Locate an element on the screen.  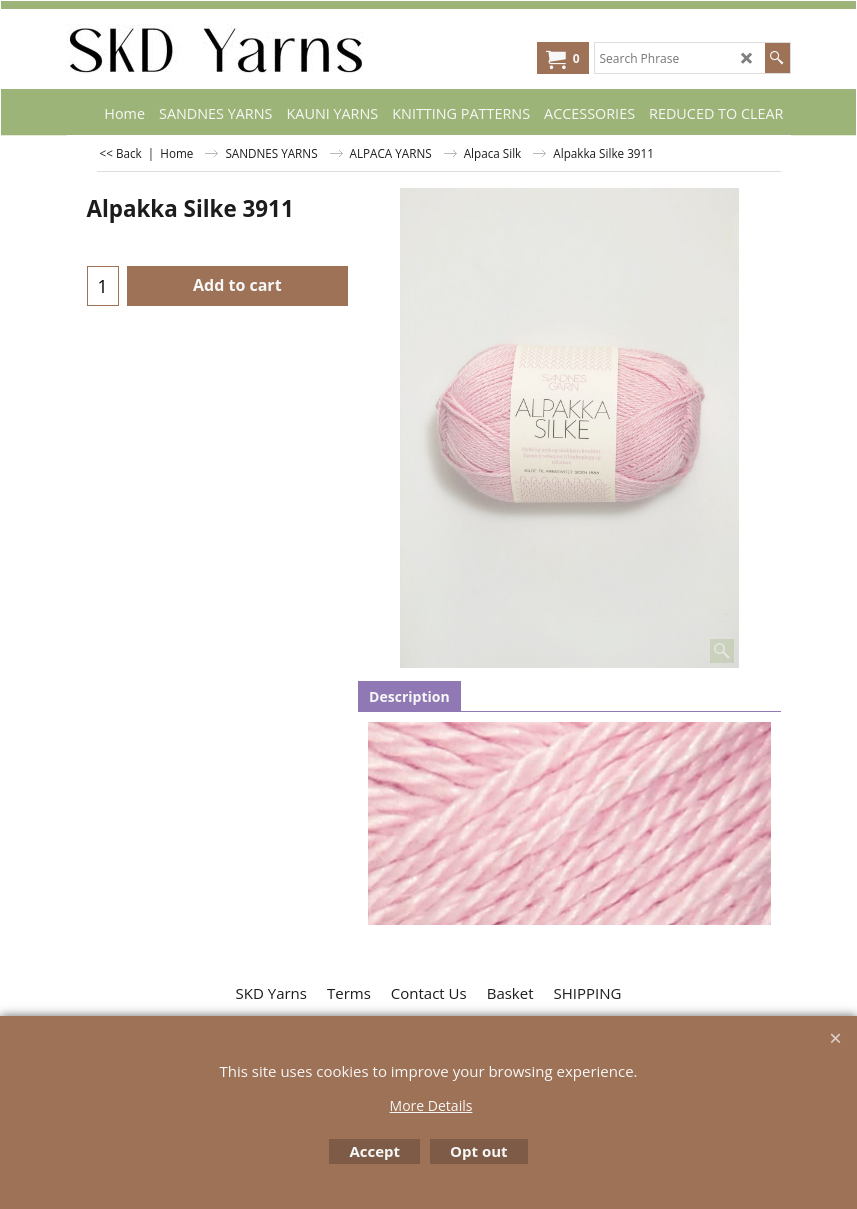
Description is located at coordinates (409, 696).